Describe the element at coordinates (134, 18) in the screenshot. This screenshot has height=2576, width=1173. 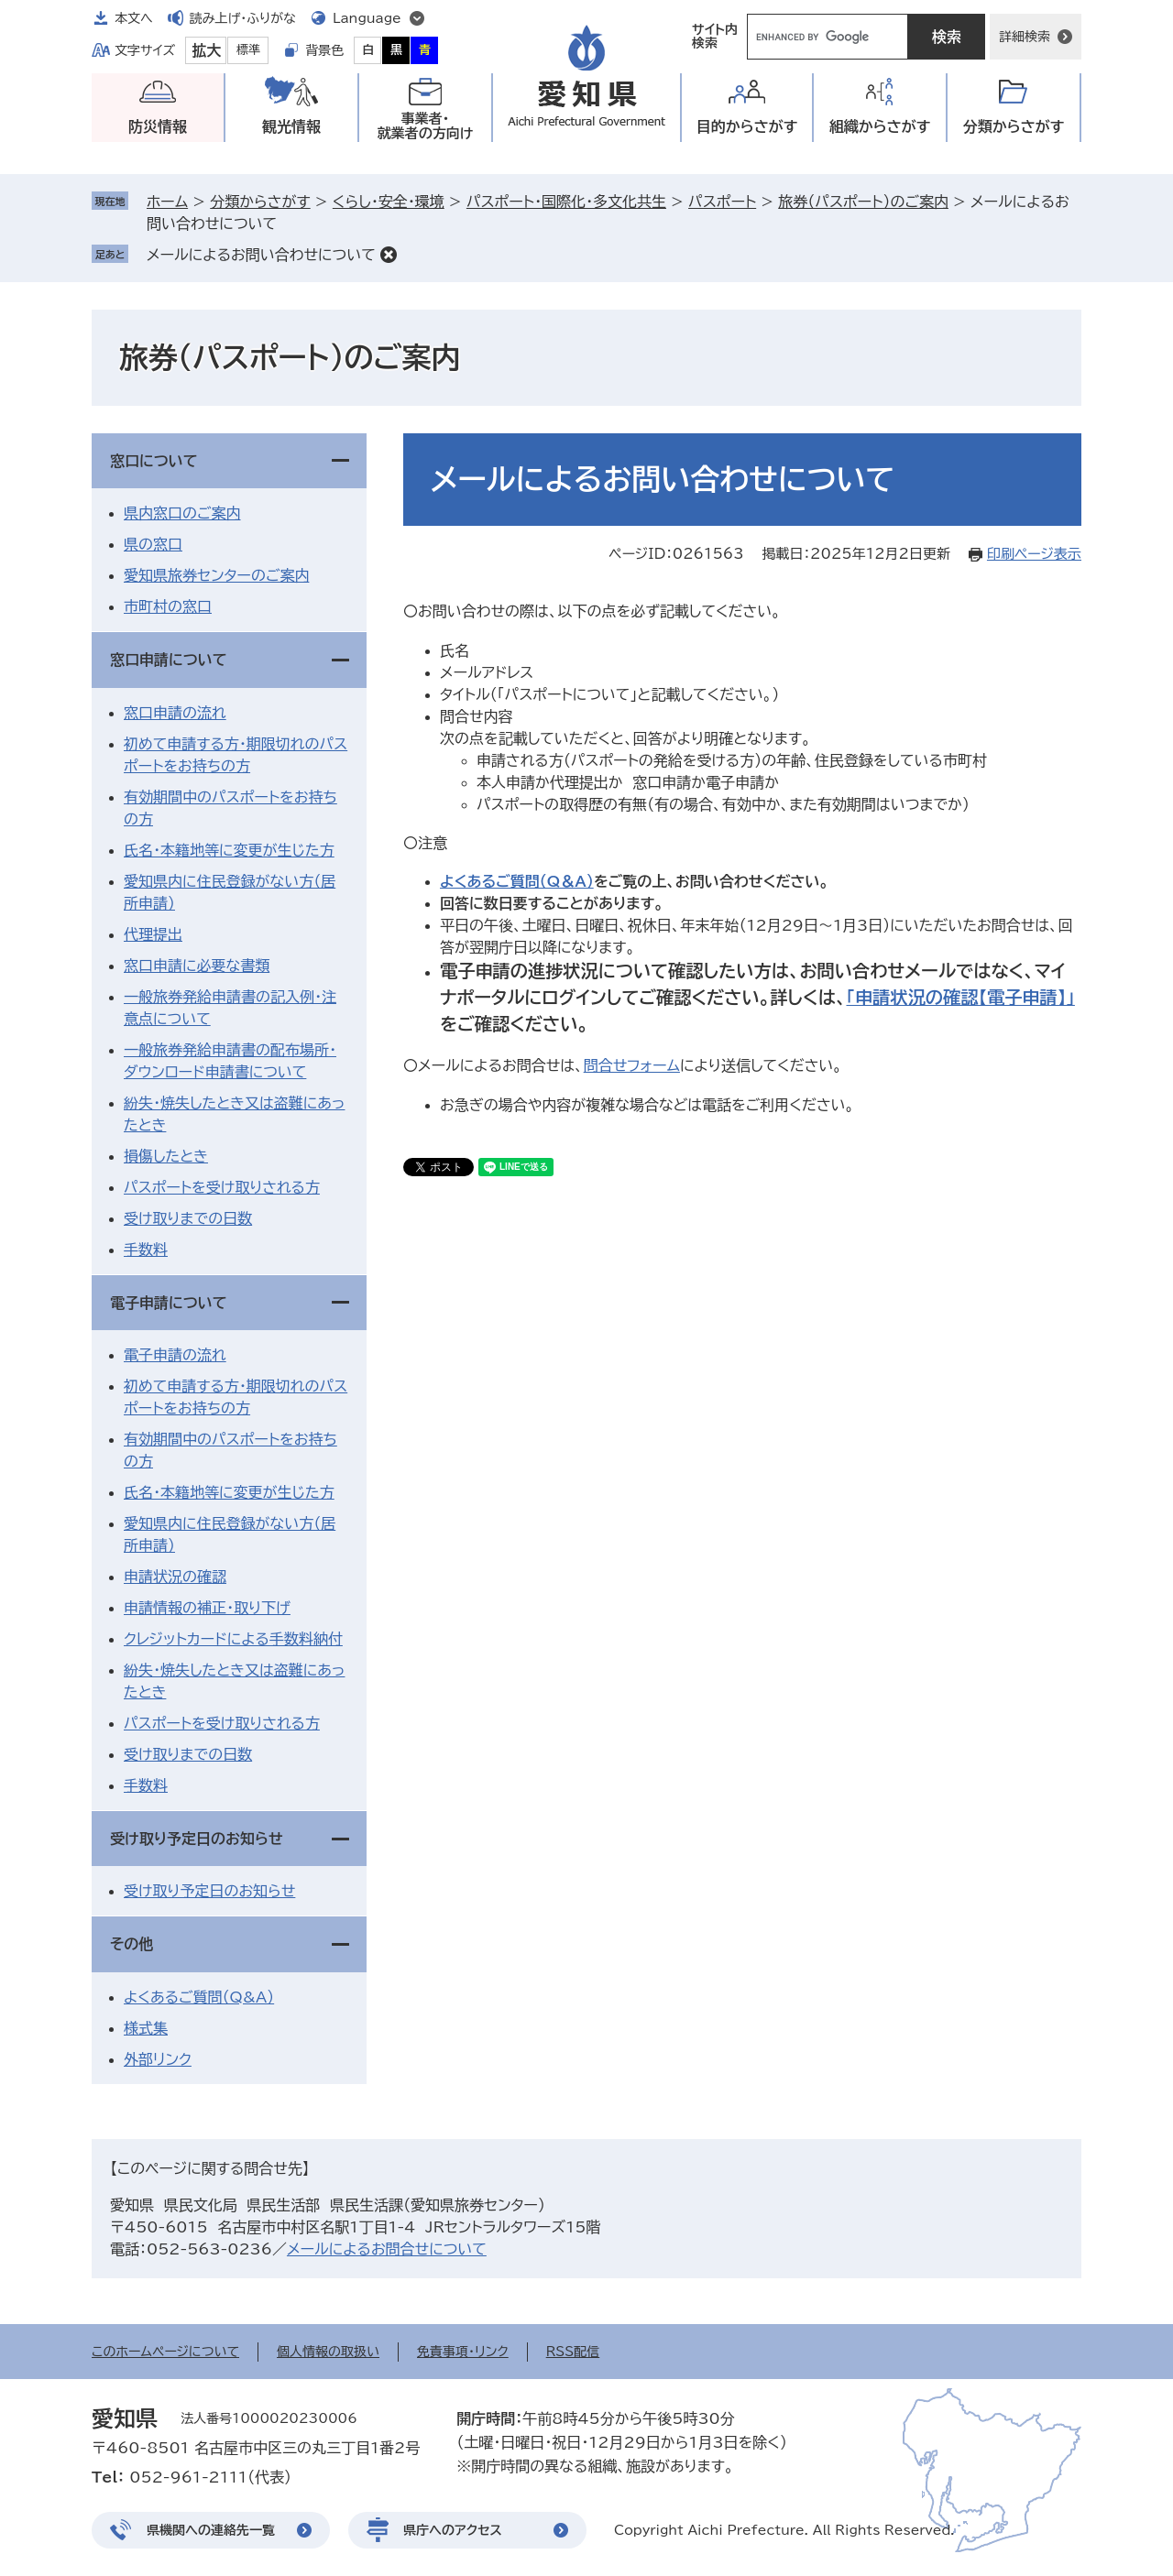
I see `本文へ` at that location.